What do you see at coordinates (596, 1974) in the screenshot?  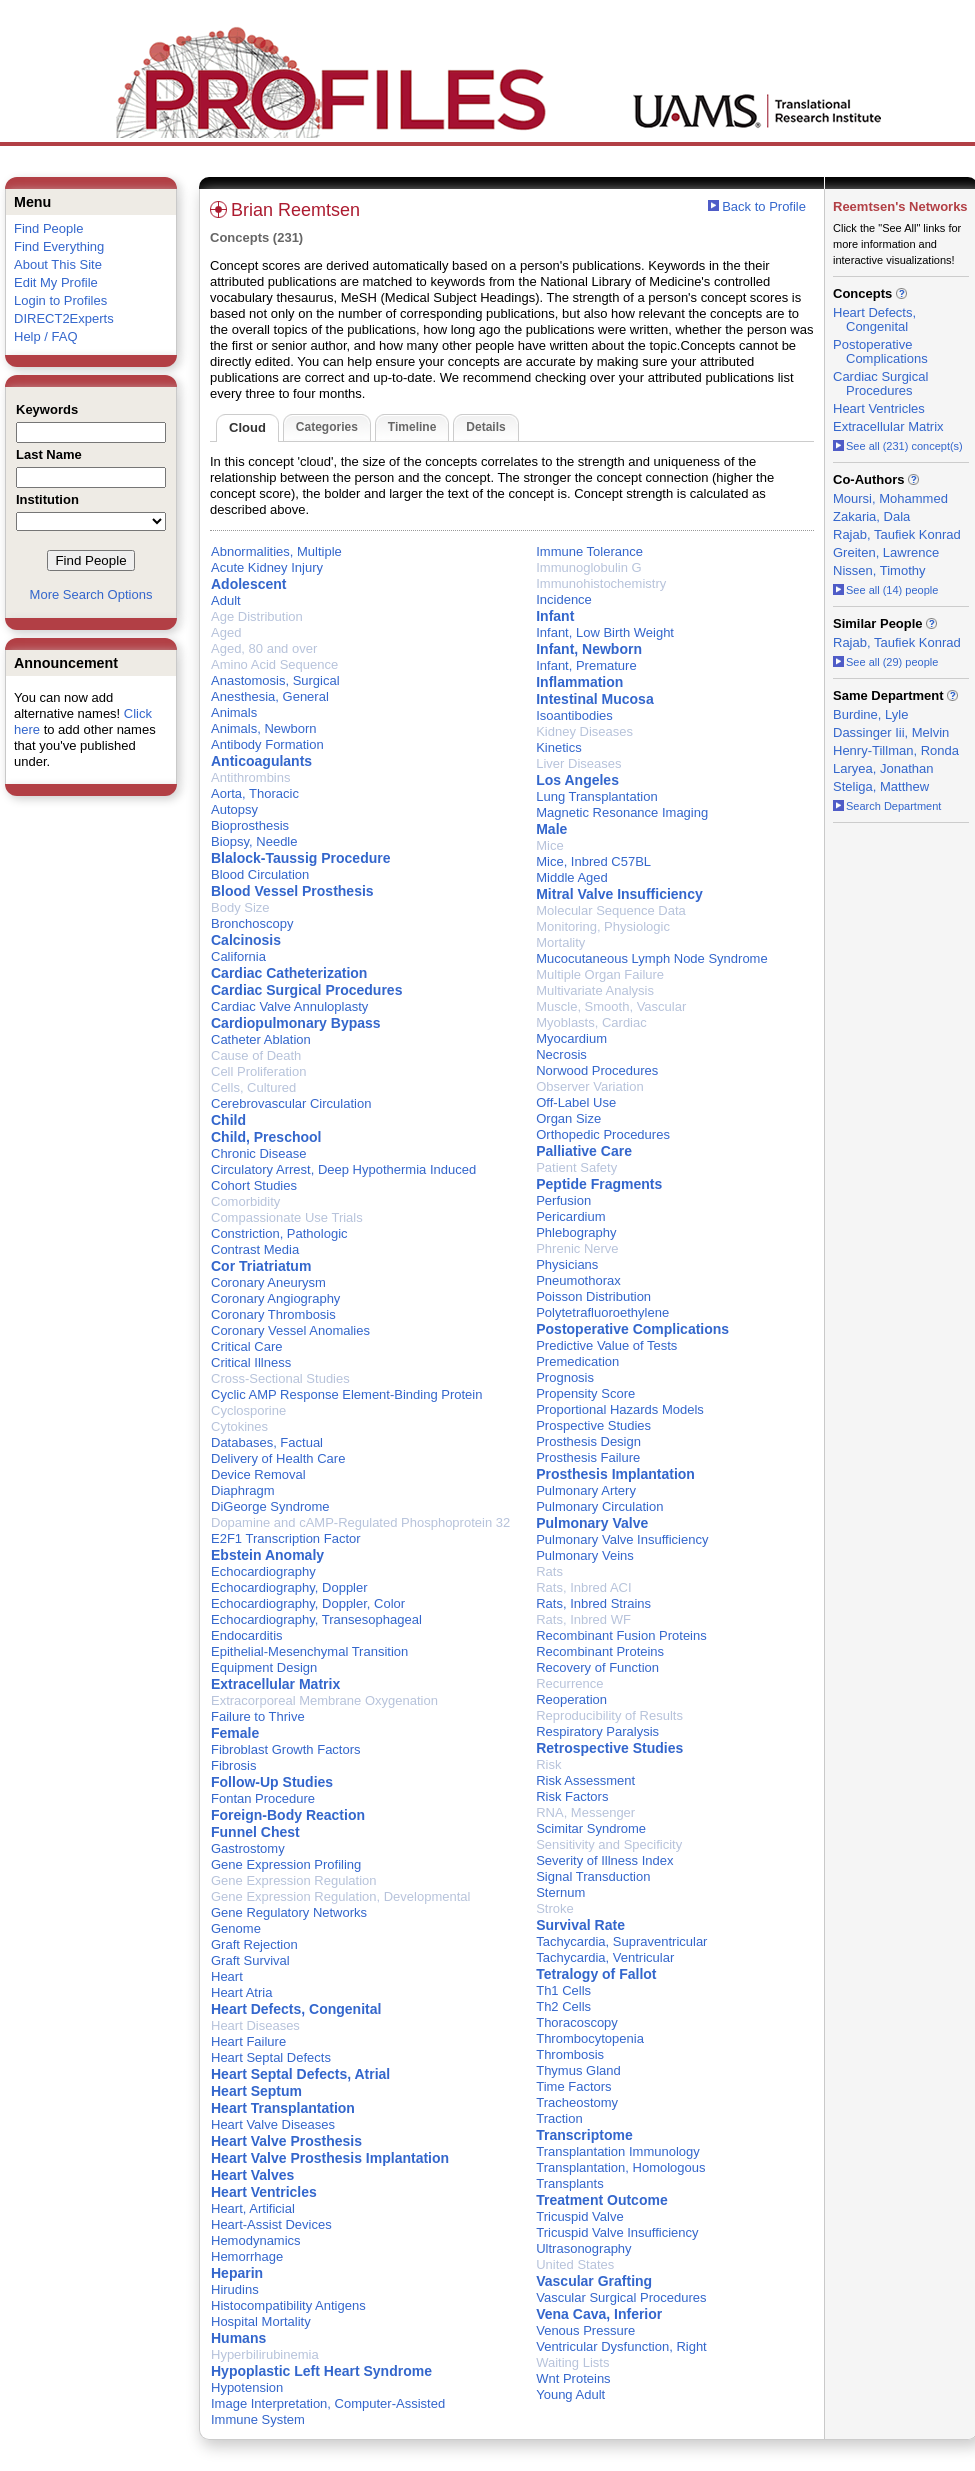 I see `Tetralogy of Fallot` at bounding box center [596, 1974].